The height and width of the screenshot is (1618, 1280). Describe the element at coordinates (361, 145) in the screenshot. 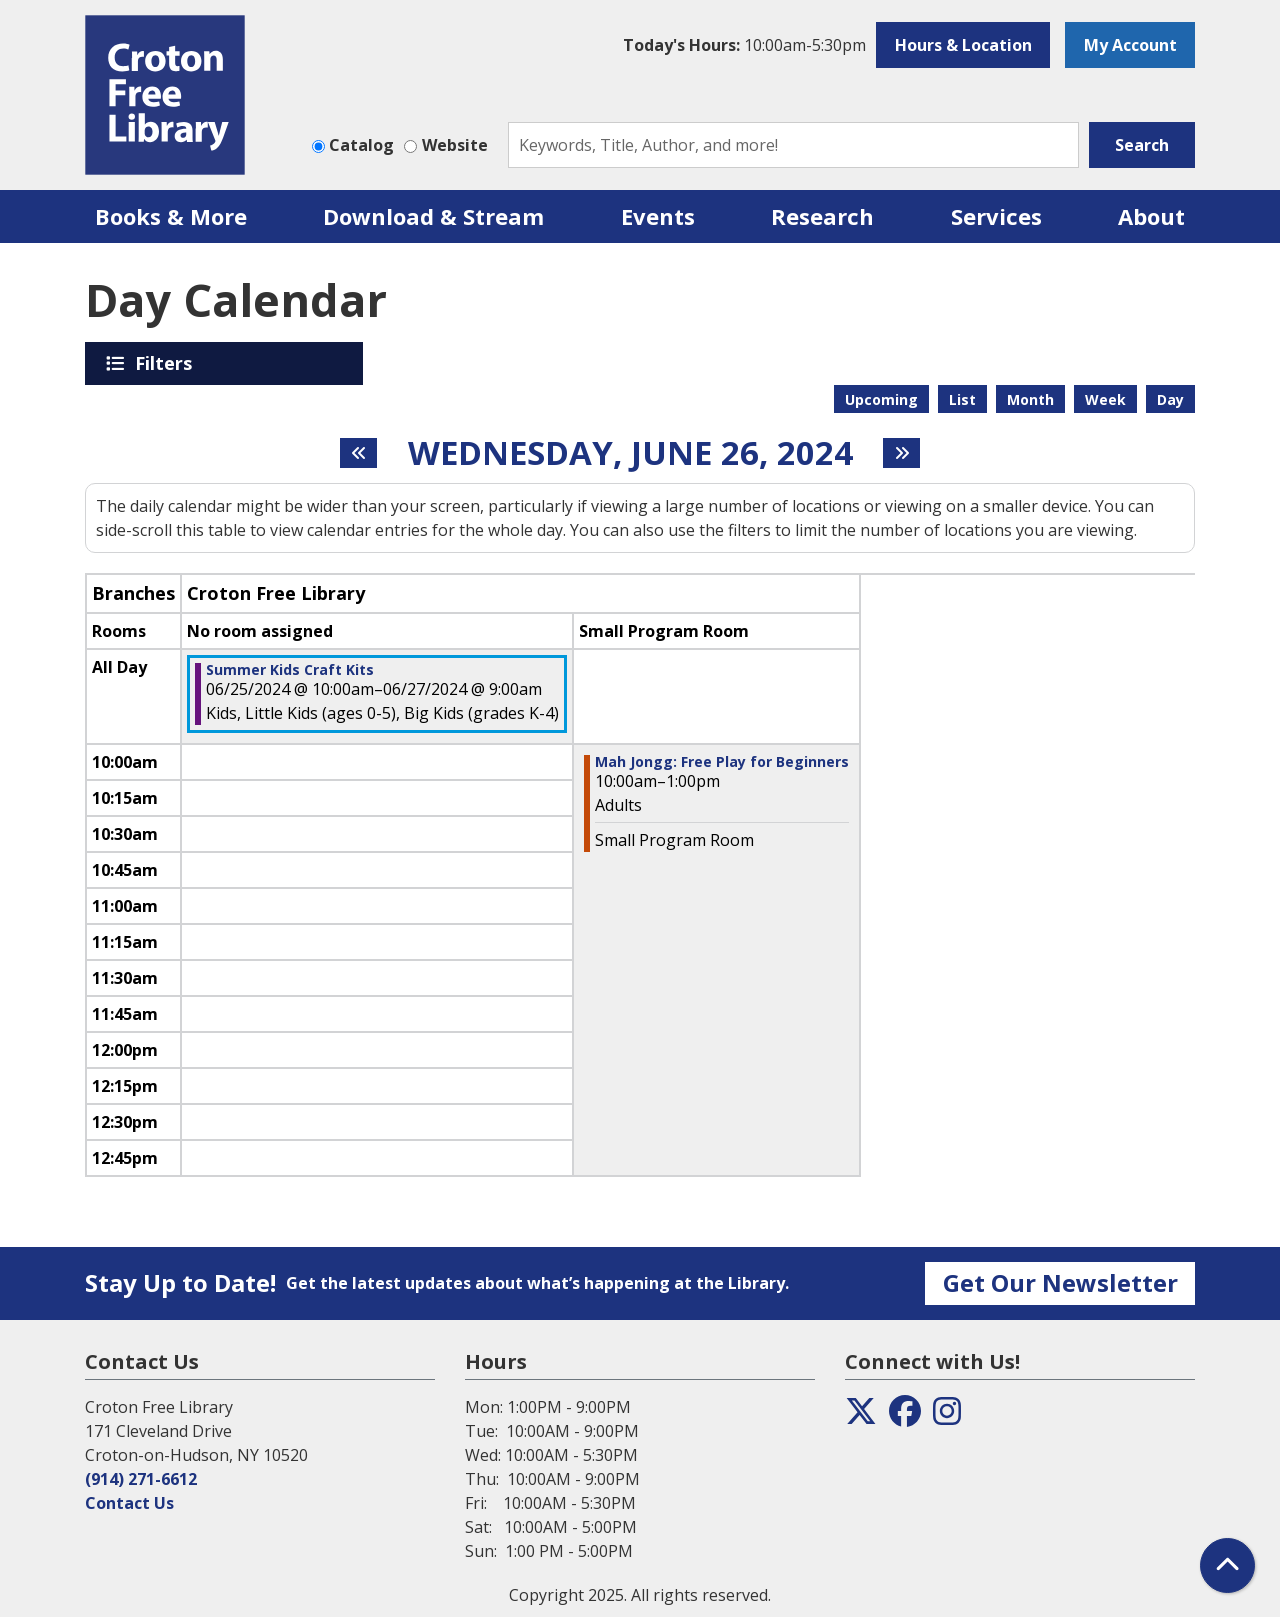

I see `Catalog` at that location.